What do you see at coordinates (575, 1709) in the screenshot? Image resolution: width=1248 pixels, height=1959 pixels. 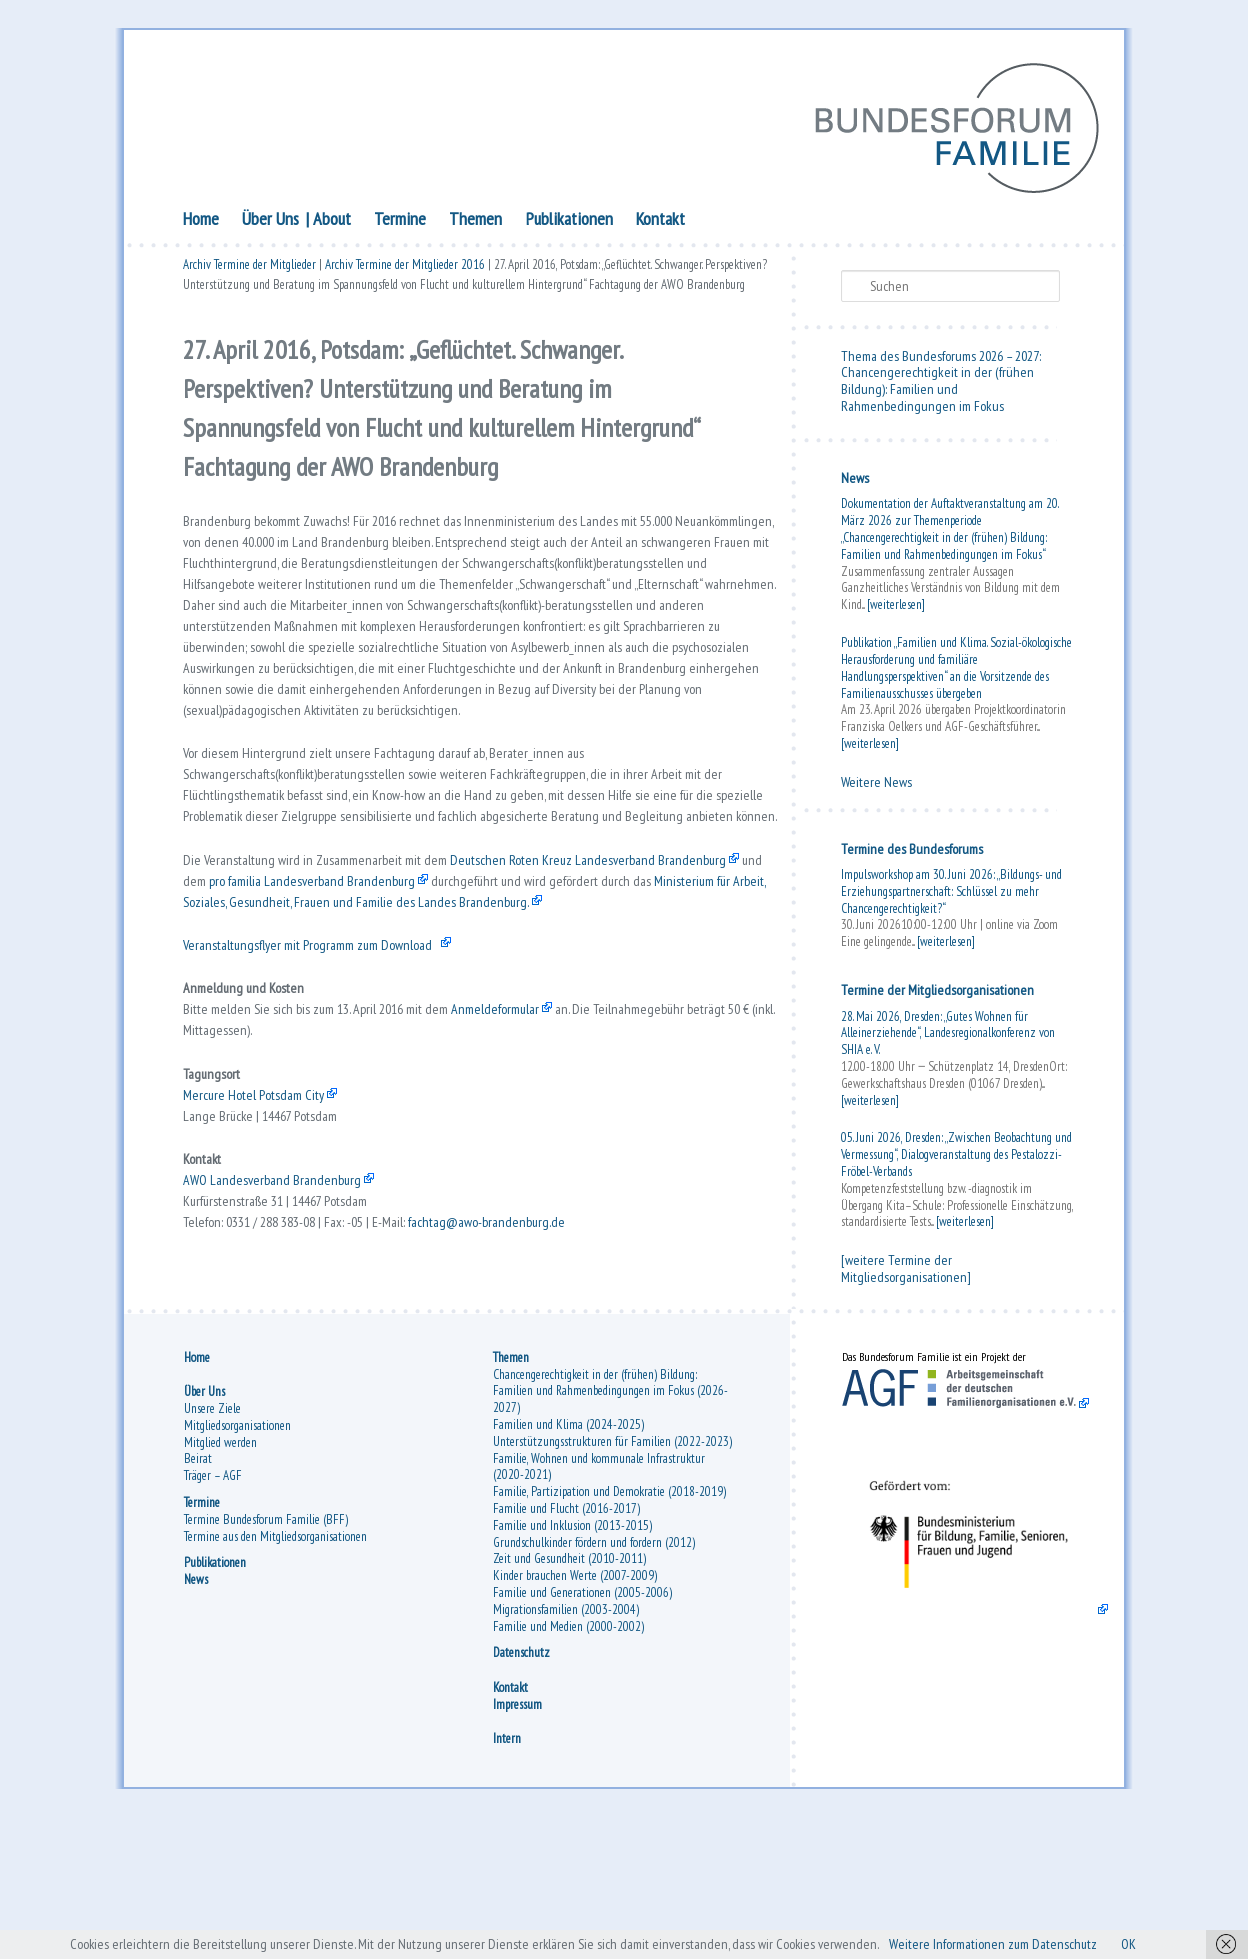 I see `Kinder brauchen Werte (2007-2009)` at bounding box center [575, 1709].